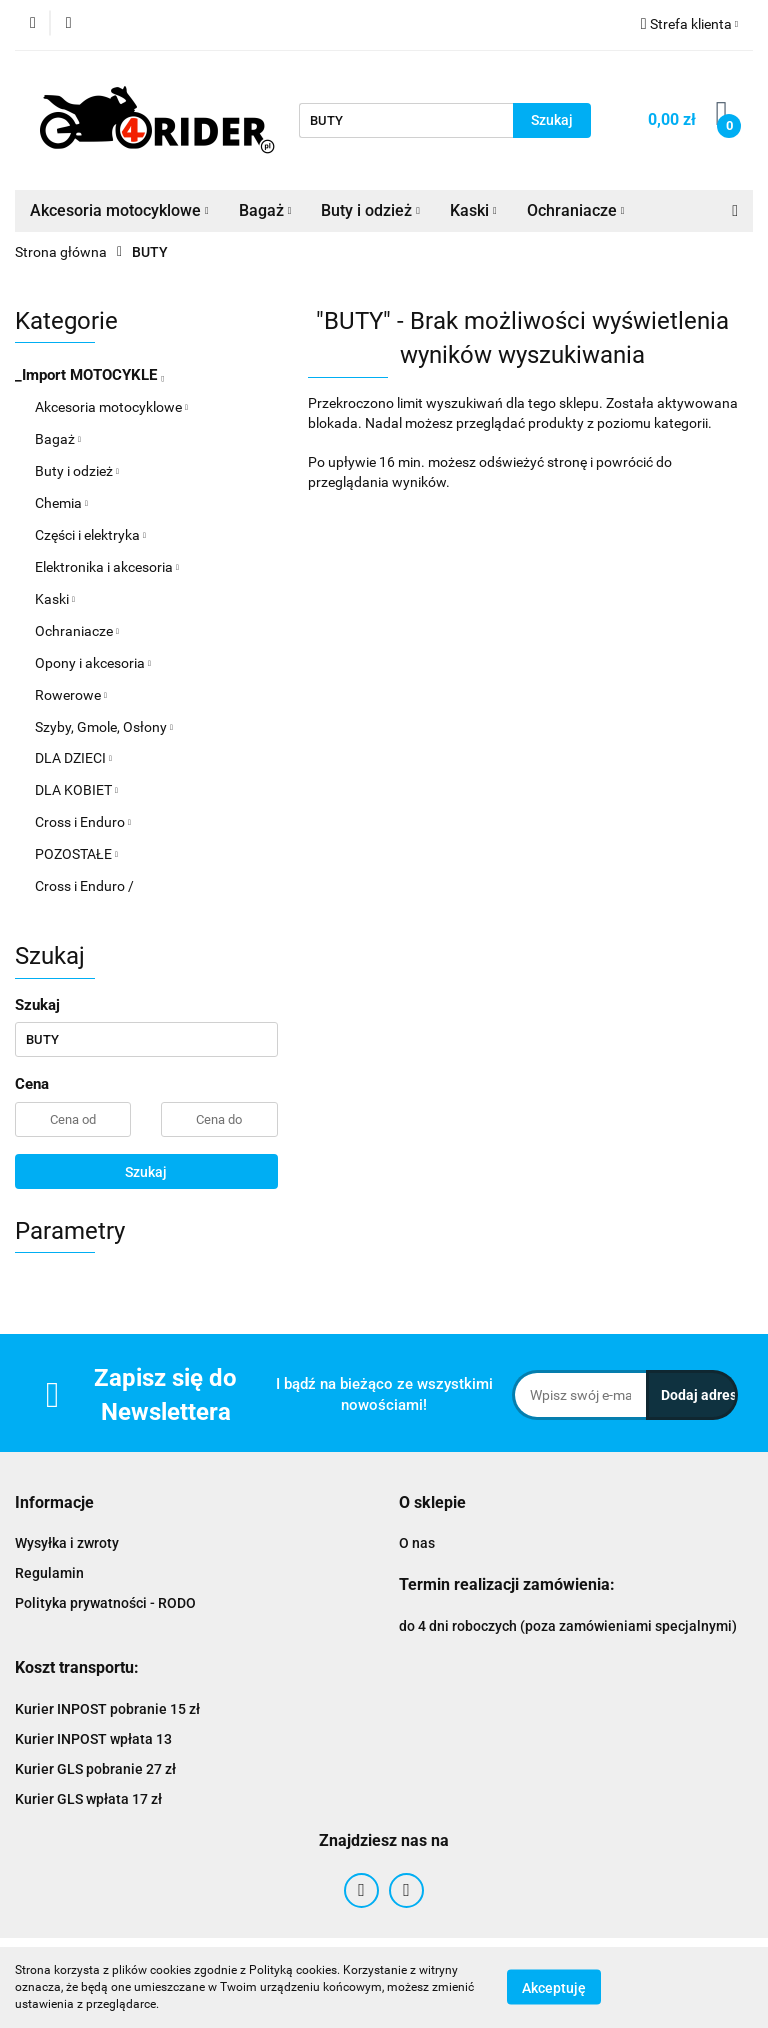  What do you see at coordinates (61, 503) in the screenshot?
I see `Chemia` at bounding box center [61, 503].